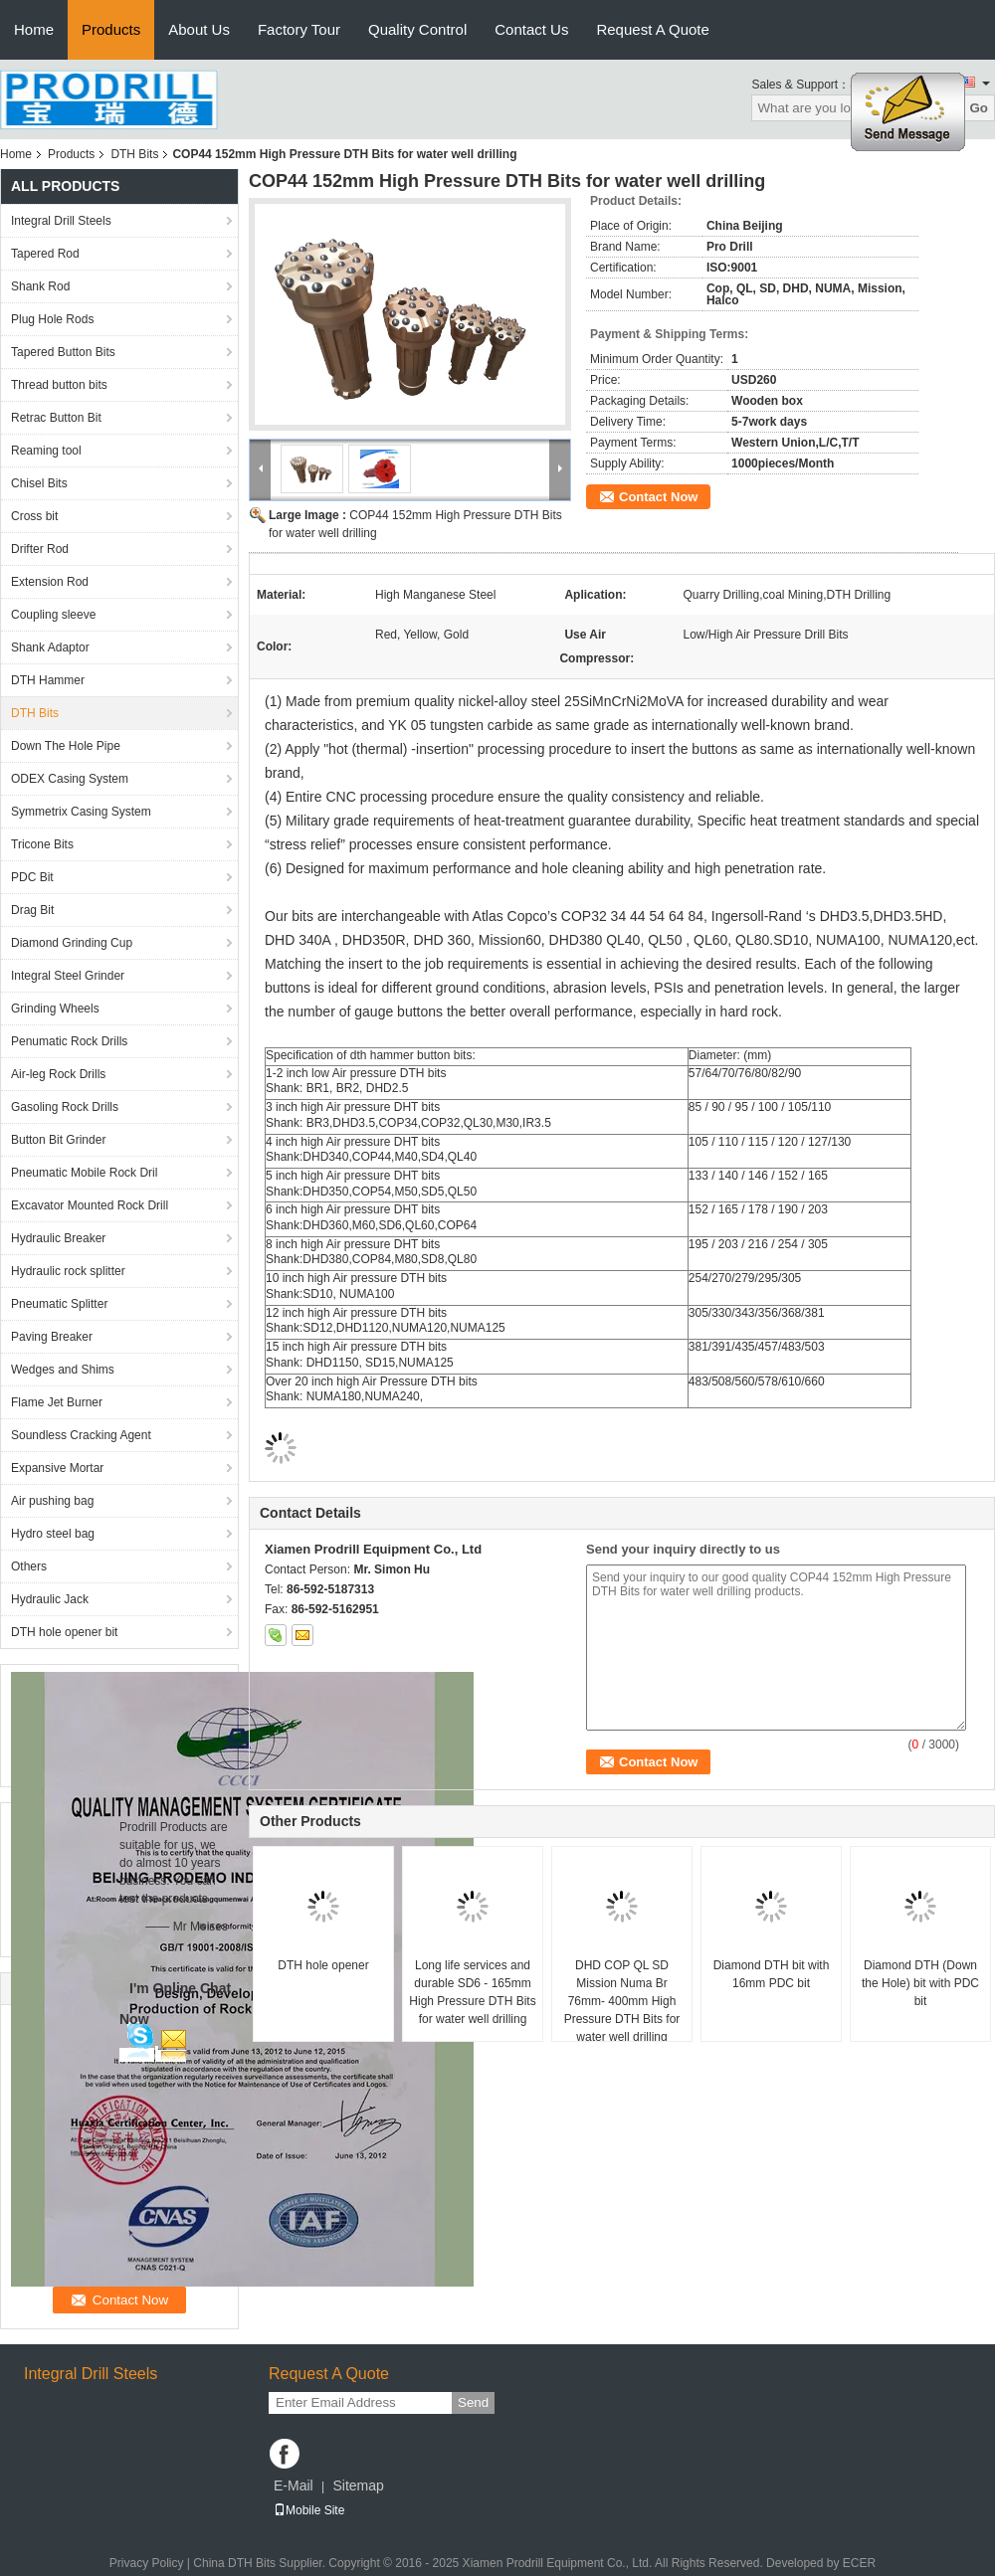 The width and height of the screenshot is (995, 2576). Describe the element at coordinates (64, 1632) in the screenshot. I see `DTH hole opener bit` at that location.